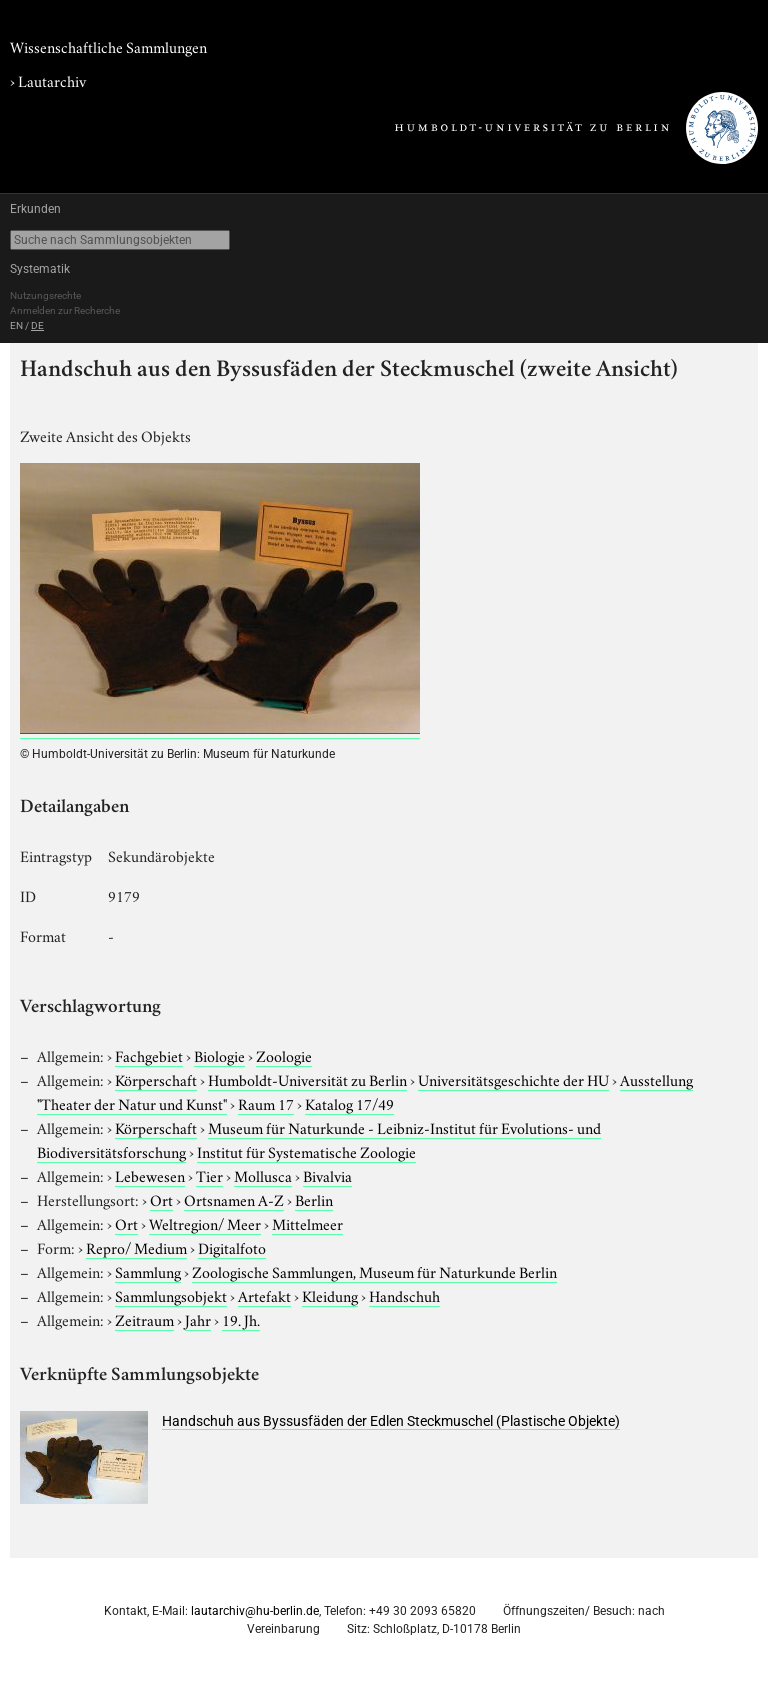 This screenshot has width=768, height=1696. What do you see at coordinates (150, 1175) in the screenshot?
I see `Lebewesen` at bounding box center [150, 1175].